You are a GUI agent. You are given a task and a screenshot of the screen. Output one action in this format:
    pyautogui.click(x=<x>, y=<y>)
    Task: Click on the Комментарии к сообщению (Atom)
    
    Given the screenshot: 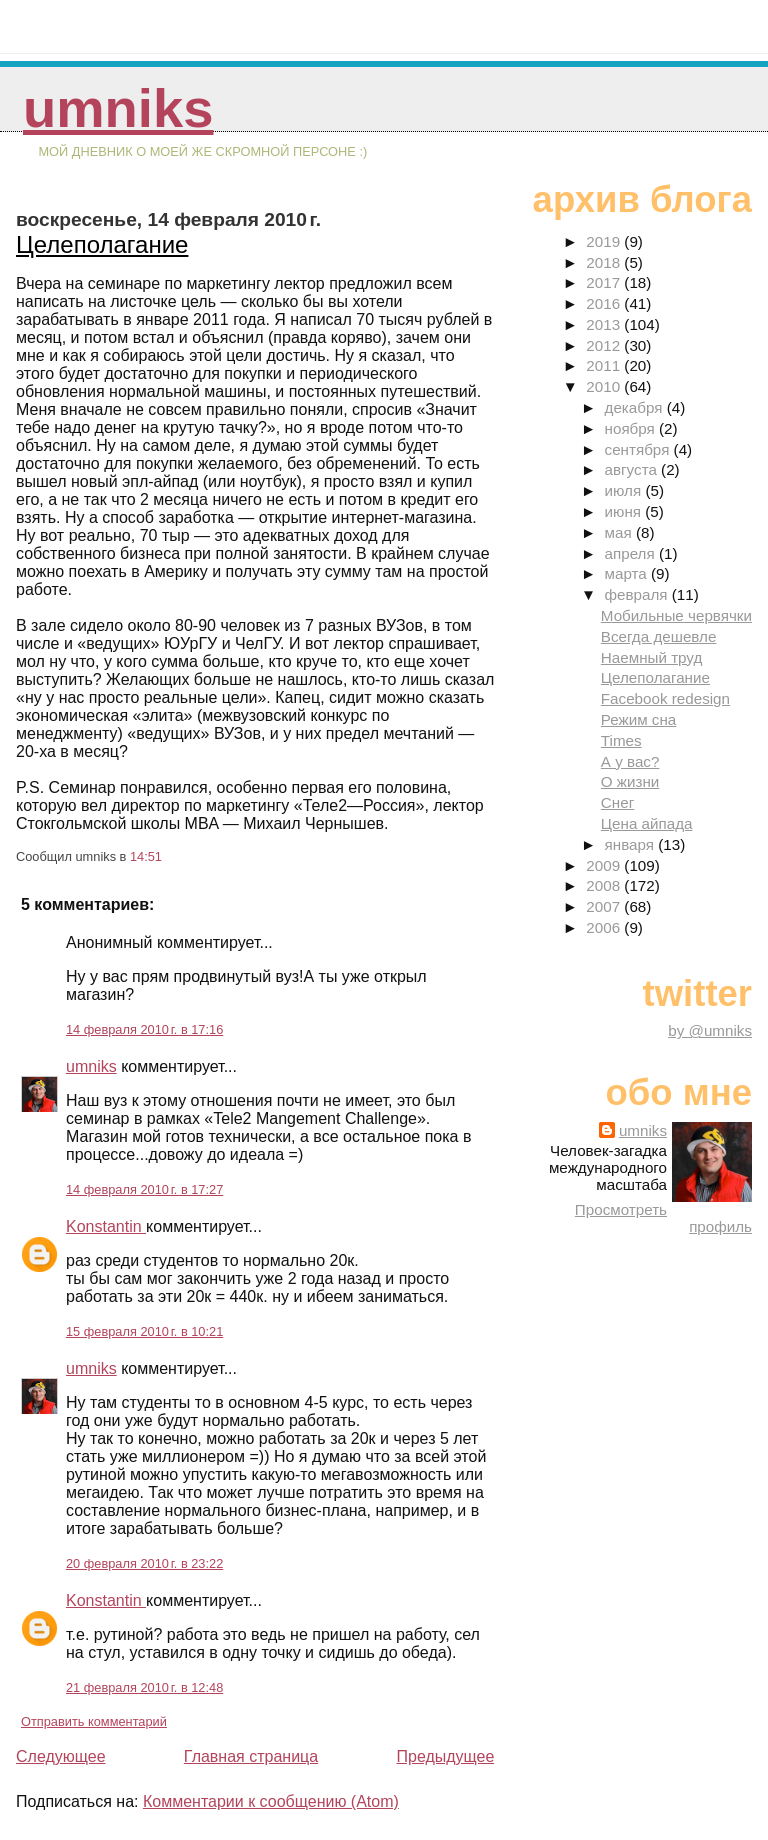 What is the action you would take?
    pyautogui.click(x=271, y=1801)
    